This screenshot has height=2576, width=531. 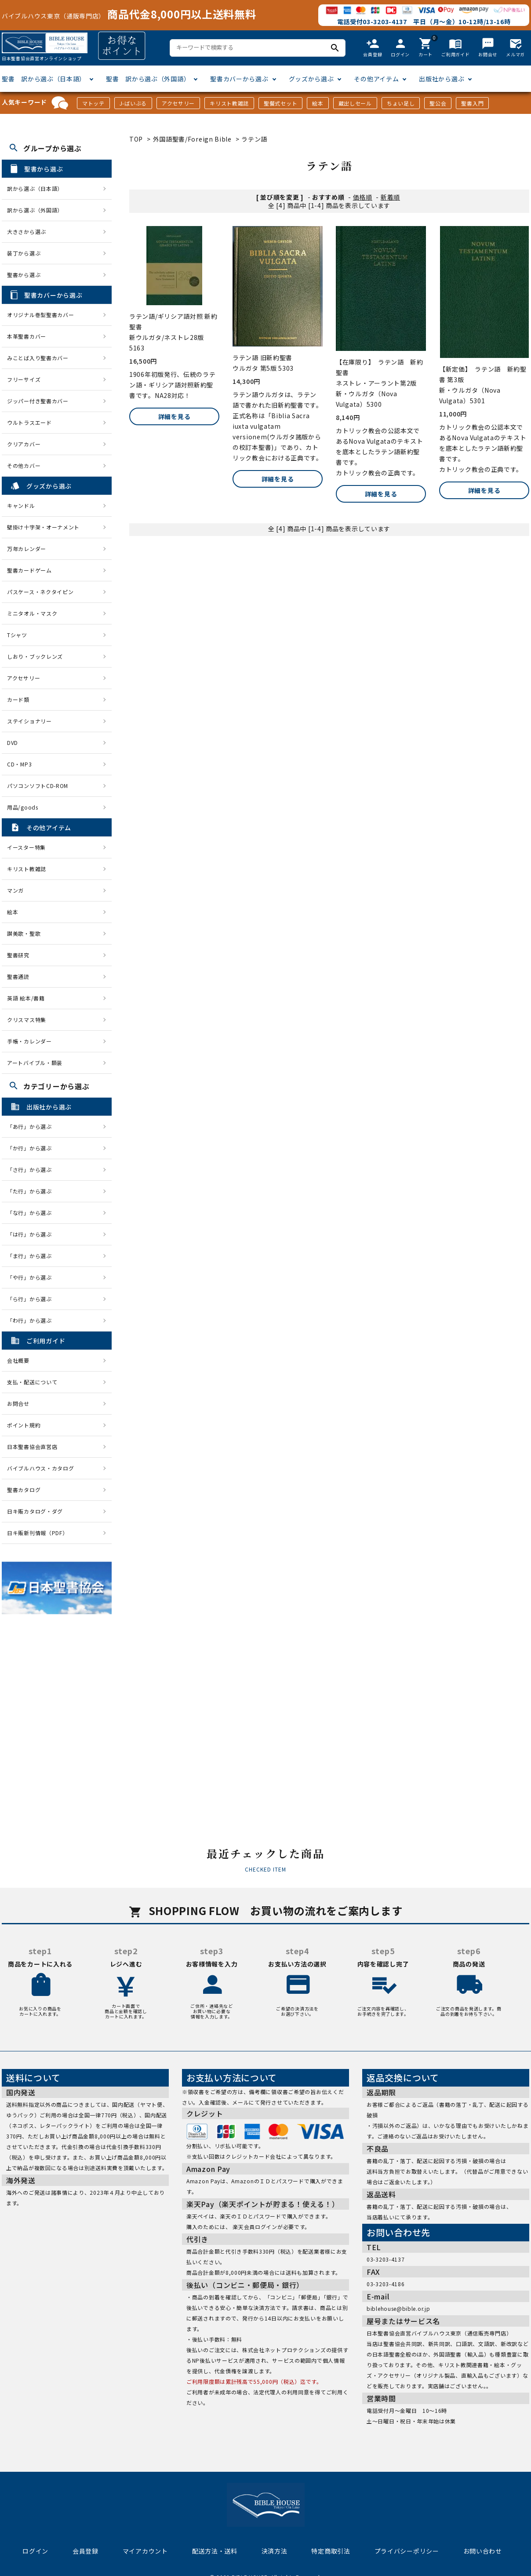 What do you see at coordinates (407, 2551) in the screenshot?
I see `プライバシーポリシー` at bounding box center [407, 2551].